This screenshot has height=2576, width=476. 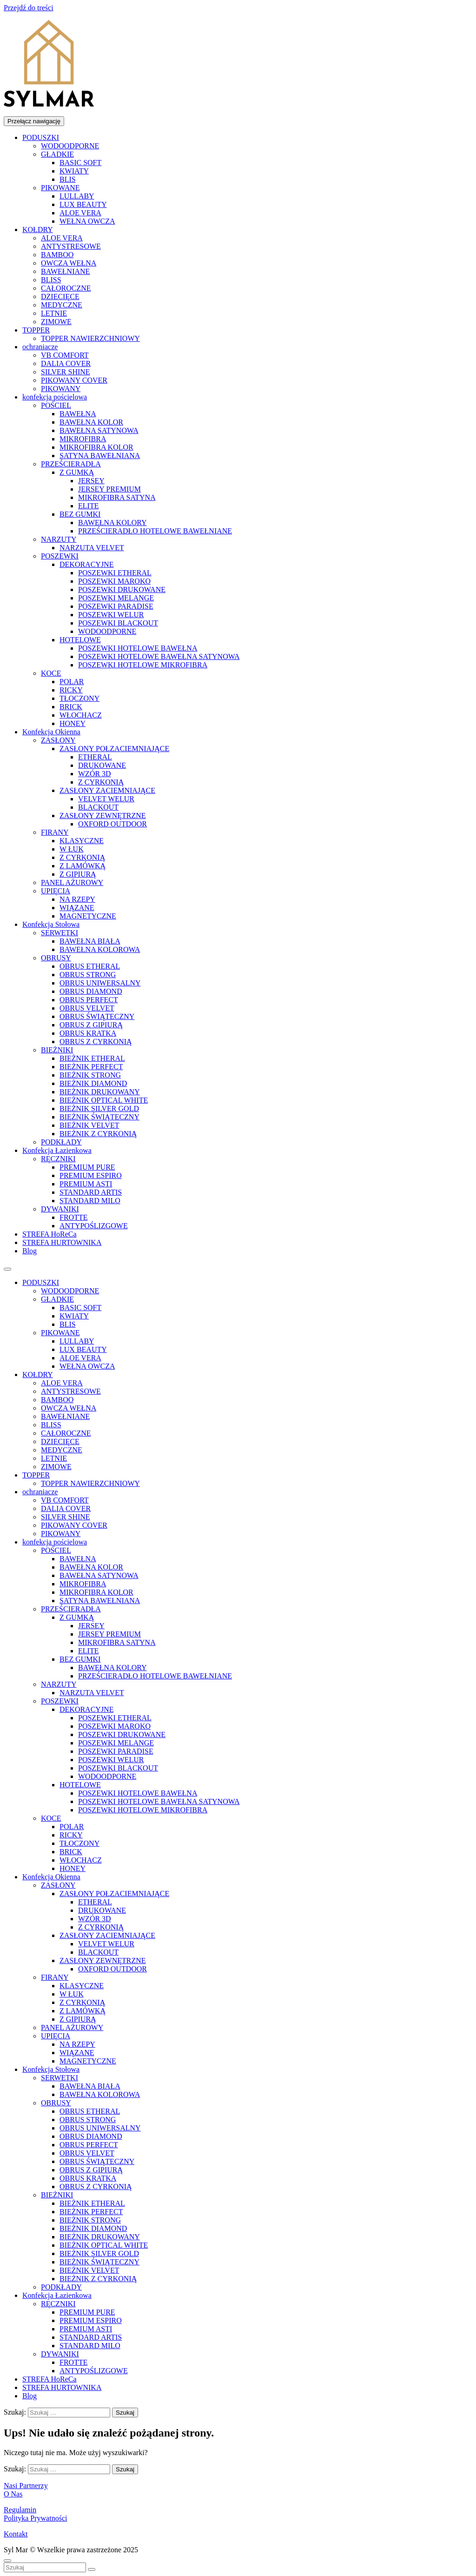 What do you see at coordinates (86, 1184) in the screenshot?
I see `PREMIUM ASTI` at bounding box center [86, 1184].